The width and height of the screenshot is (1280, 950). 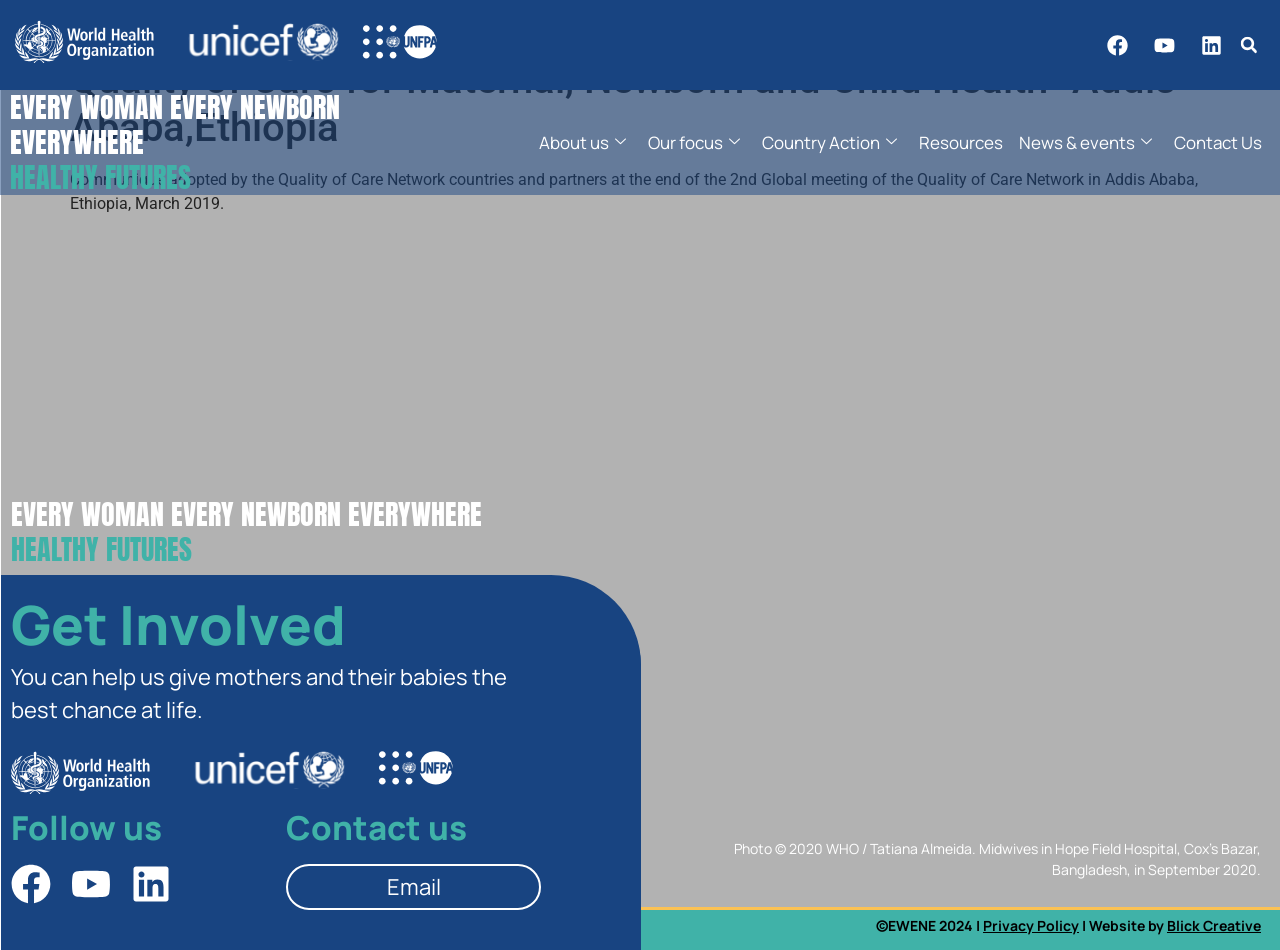 I want to click on About us, so click(x=582, y=142).